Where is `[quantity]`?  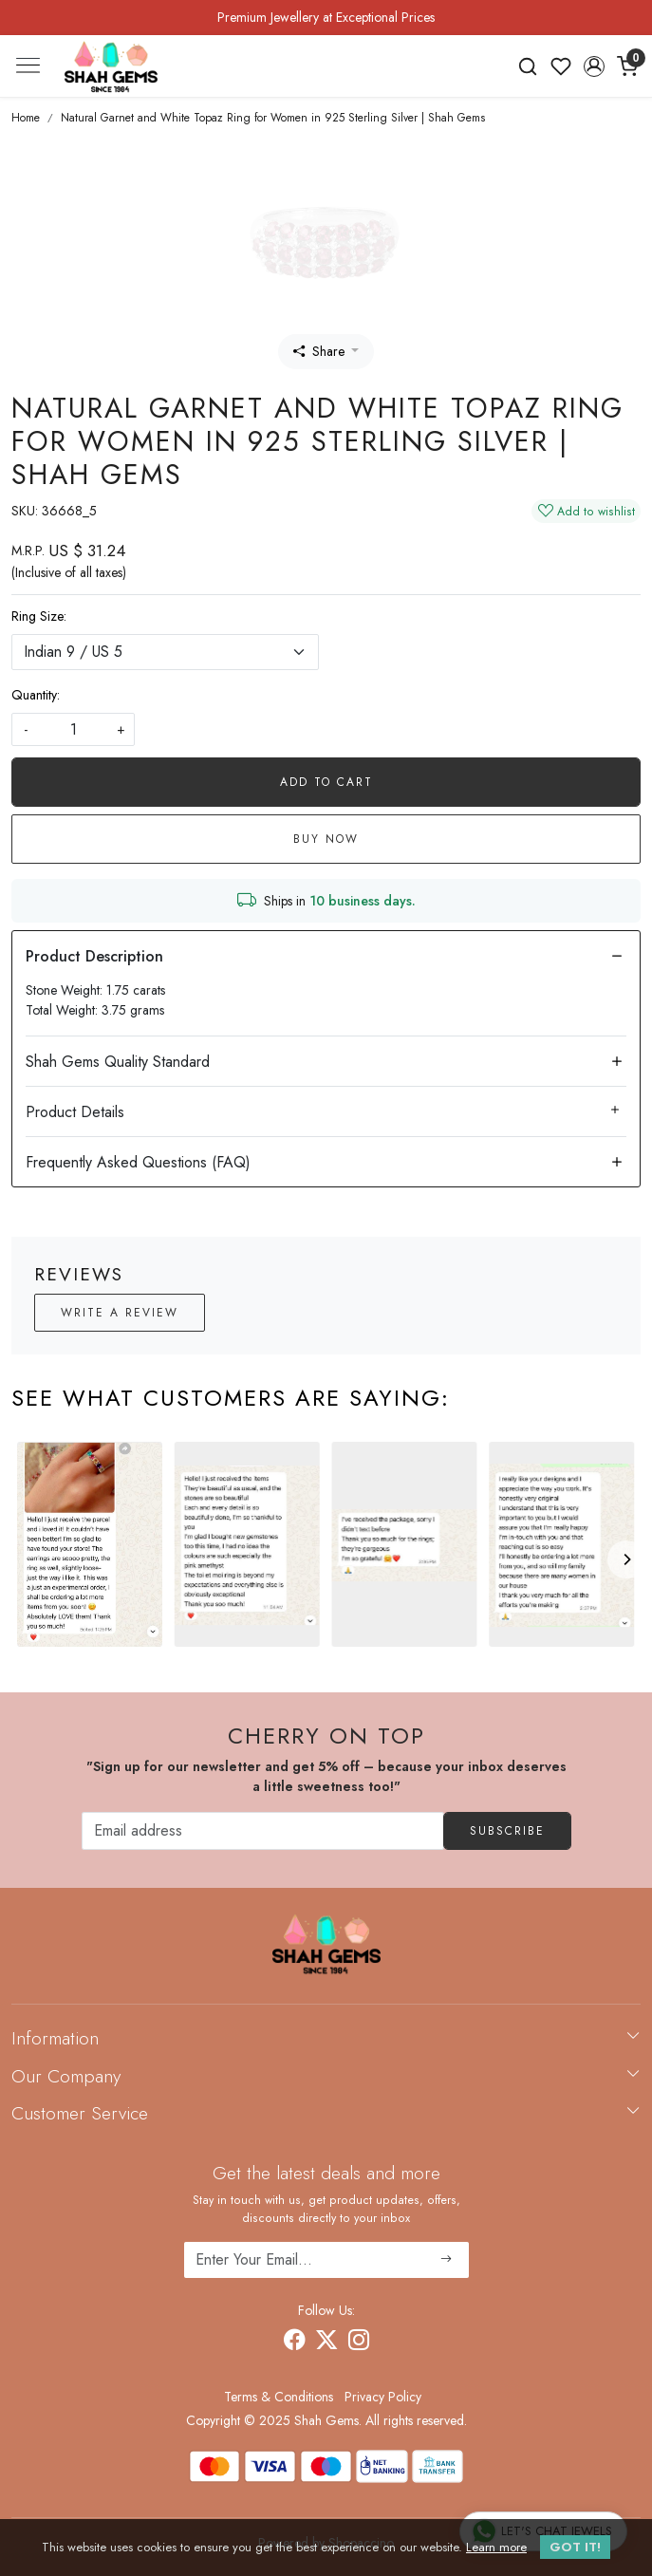 [quantity] is located at coordinates (73, 729).